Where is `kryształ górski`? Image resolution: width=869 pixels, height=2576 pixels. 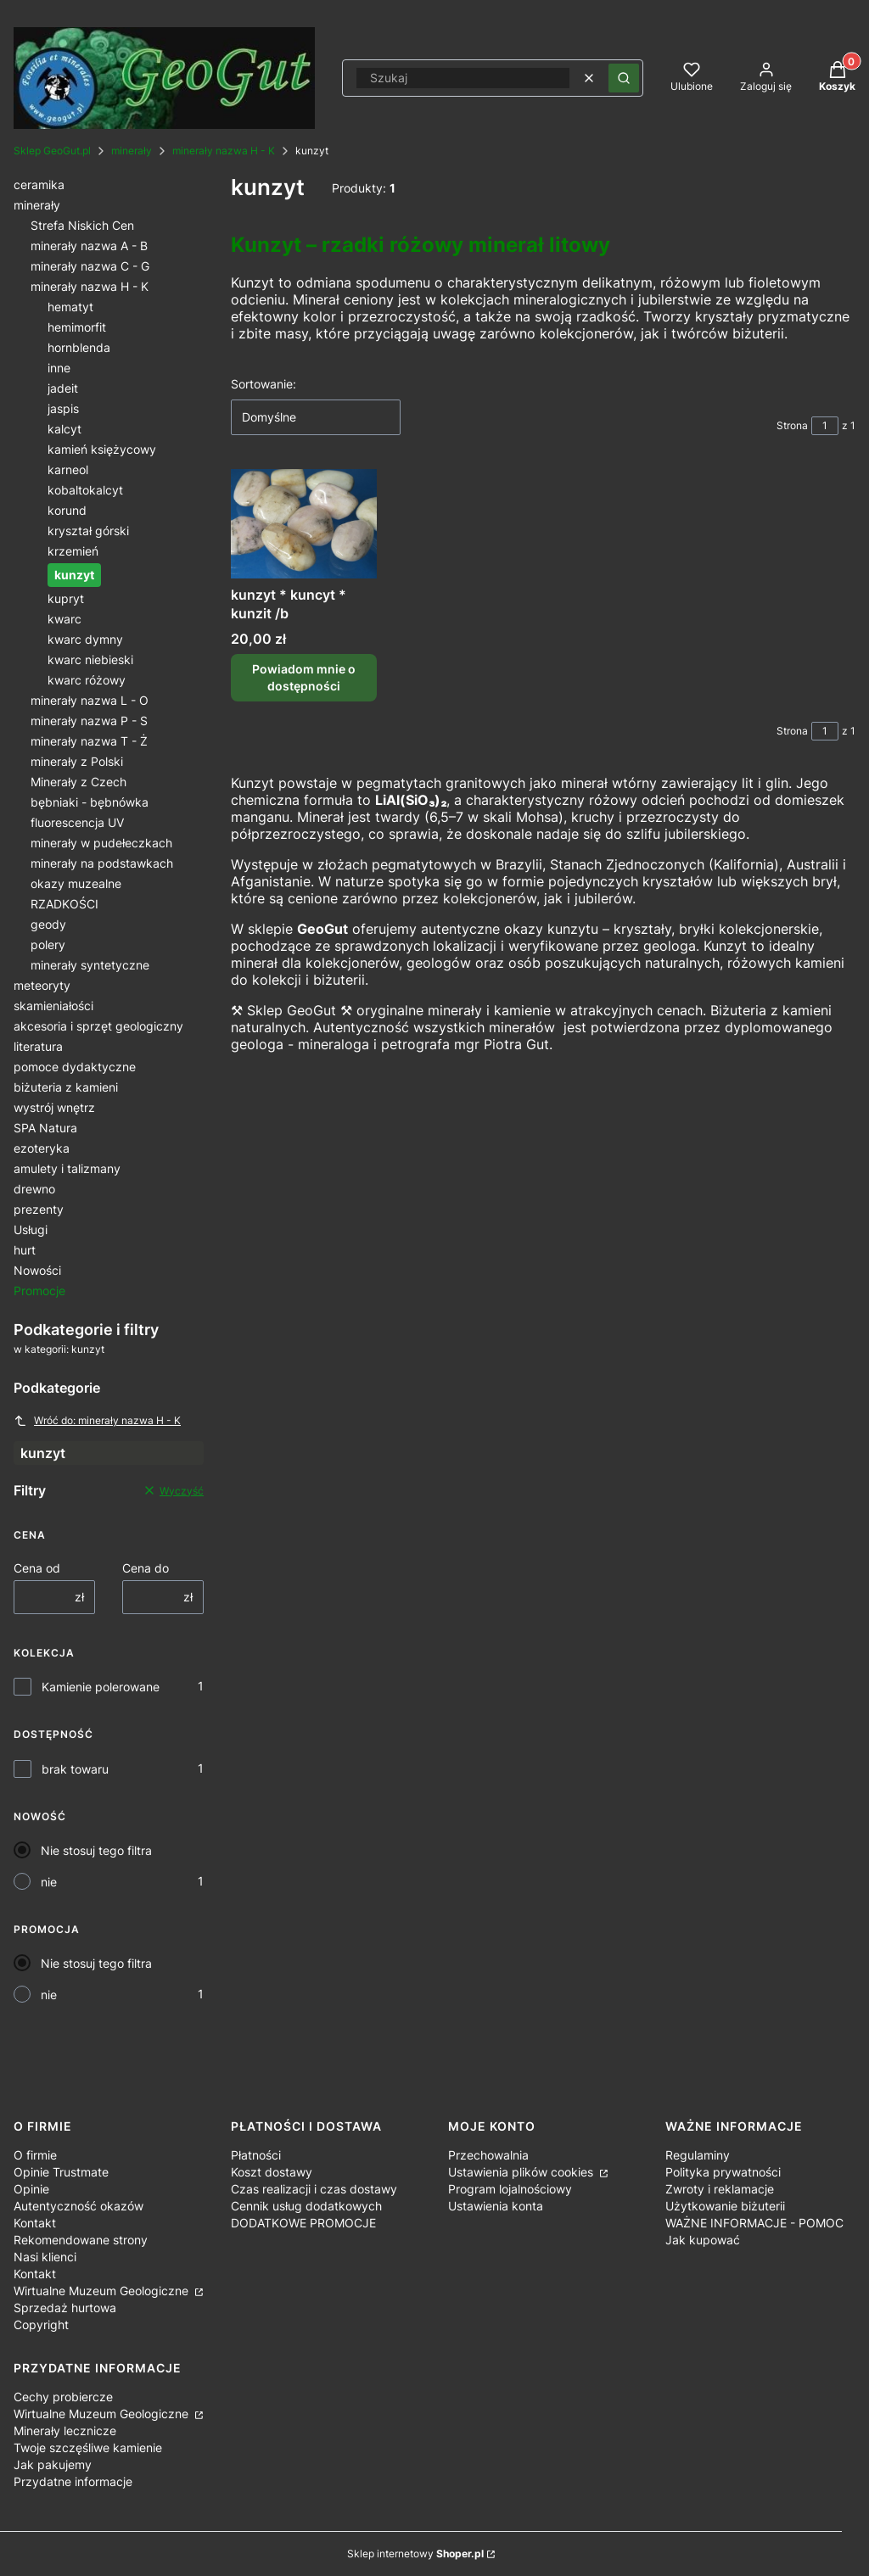
kryształ górski is located at coordinates (88, 530).